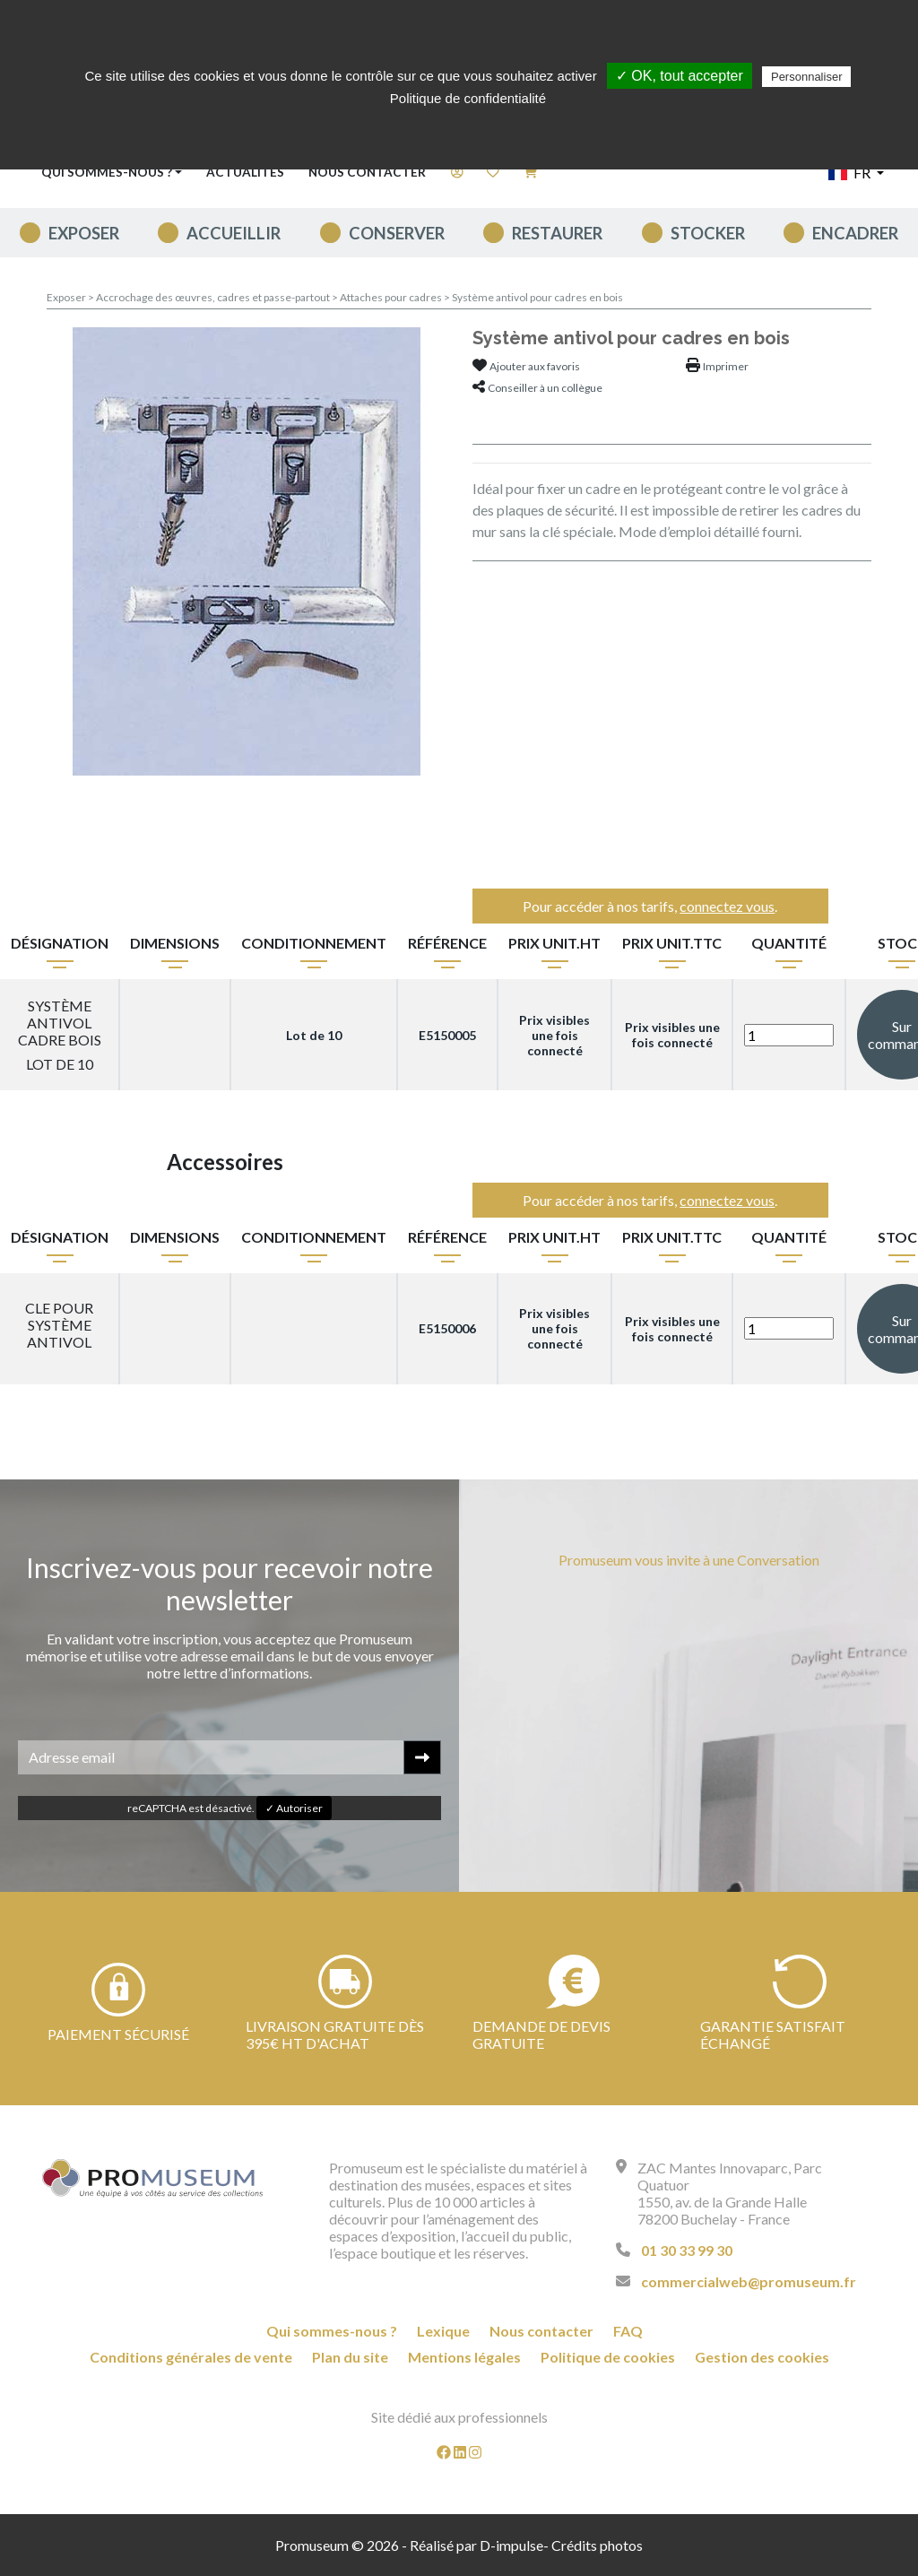 The image size is (918, 2576). Describe the element at coordinates (686, 2250) in the screenshot. I see `01 30 33 99 30` at that location.